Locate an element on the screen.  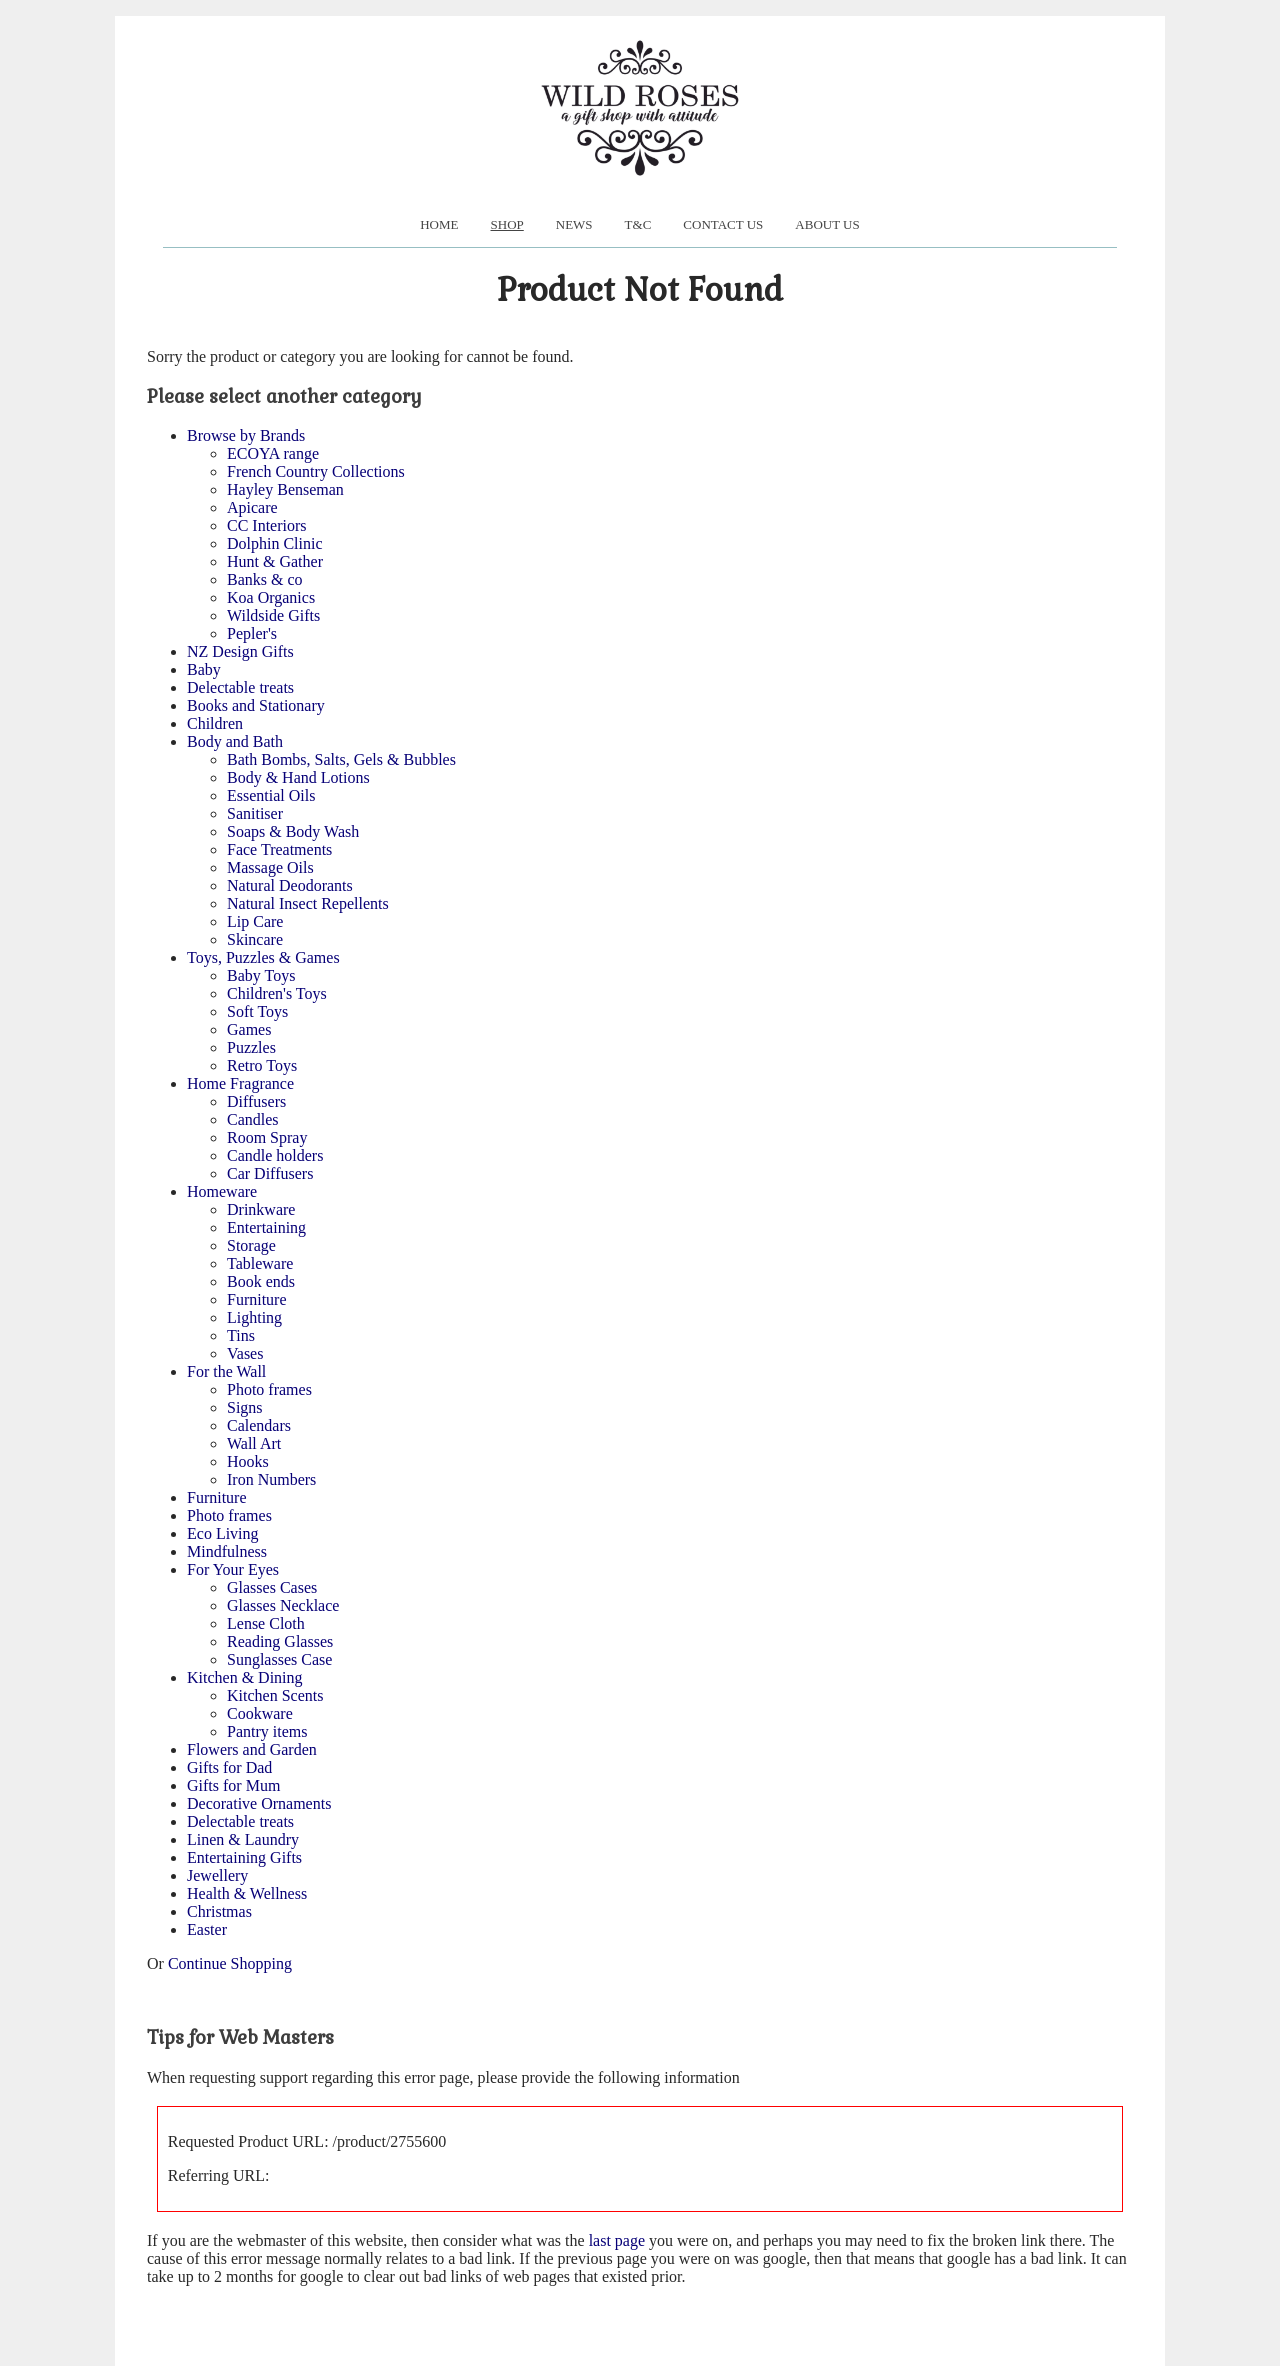
Hooks is located at coordinates (248, 1461).